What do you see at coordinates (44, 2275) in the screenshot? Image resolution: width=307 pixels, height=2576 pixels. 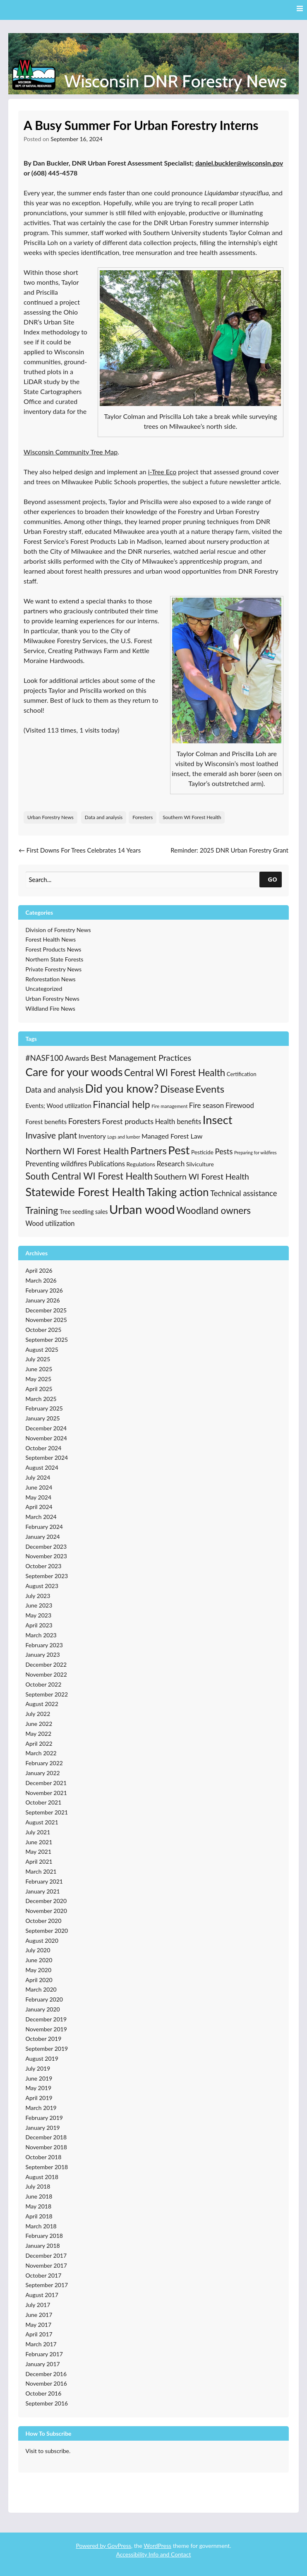 I see `October 2017` at bounding box center [44, 2275].